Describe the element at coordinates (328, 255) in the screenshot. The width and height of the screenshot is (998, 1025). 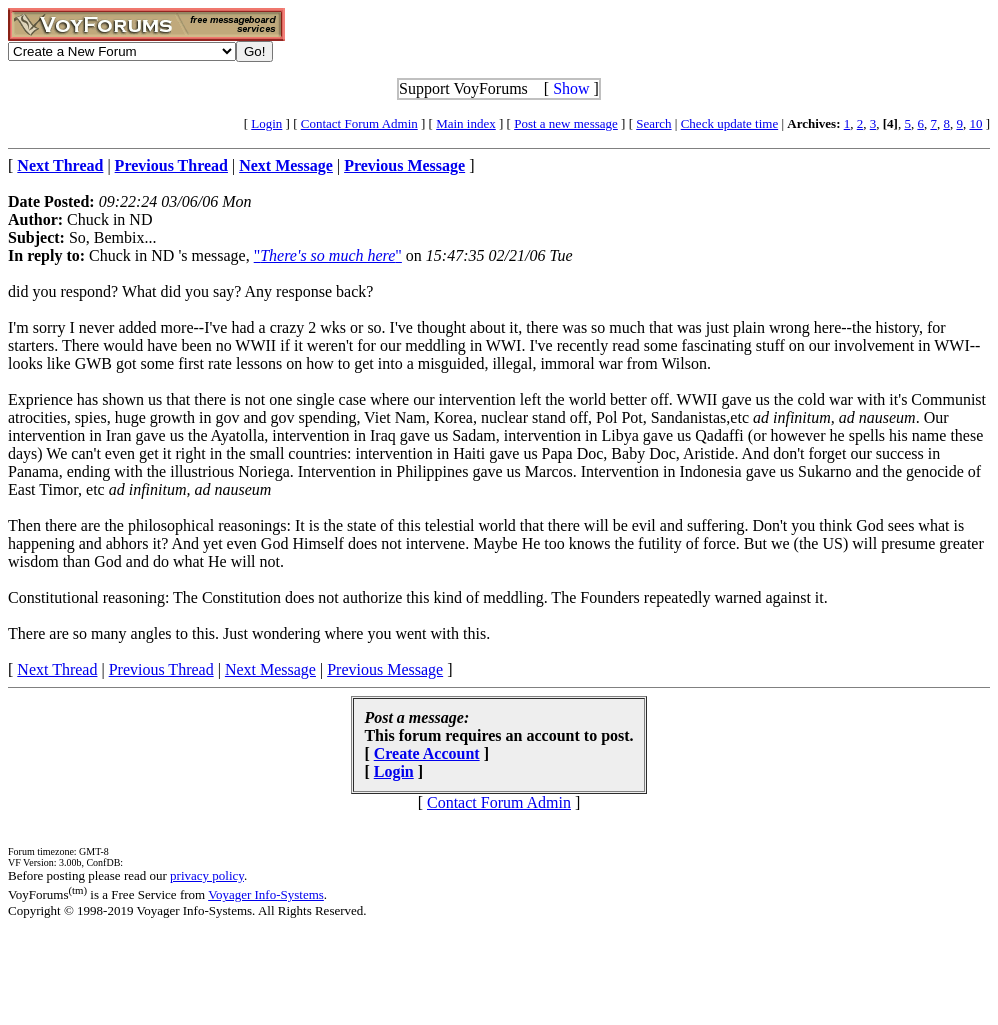
I see `""` at that location.